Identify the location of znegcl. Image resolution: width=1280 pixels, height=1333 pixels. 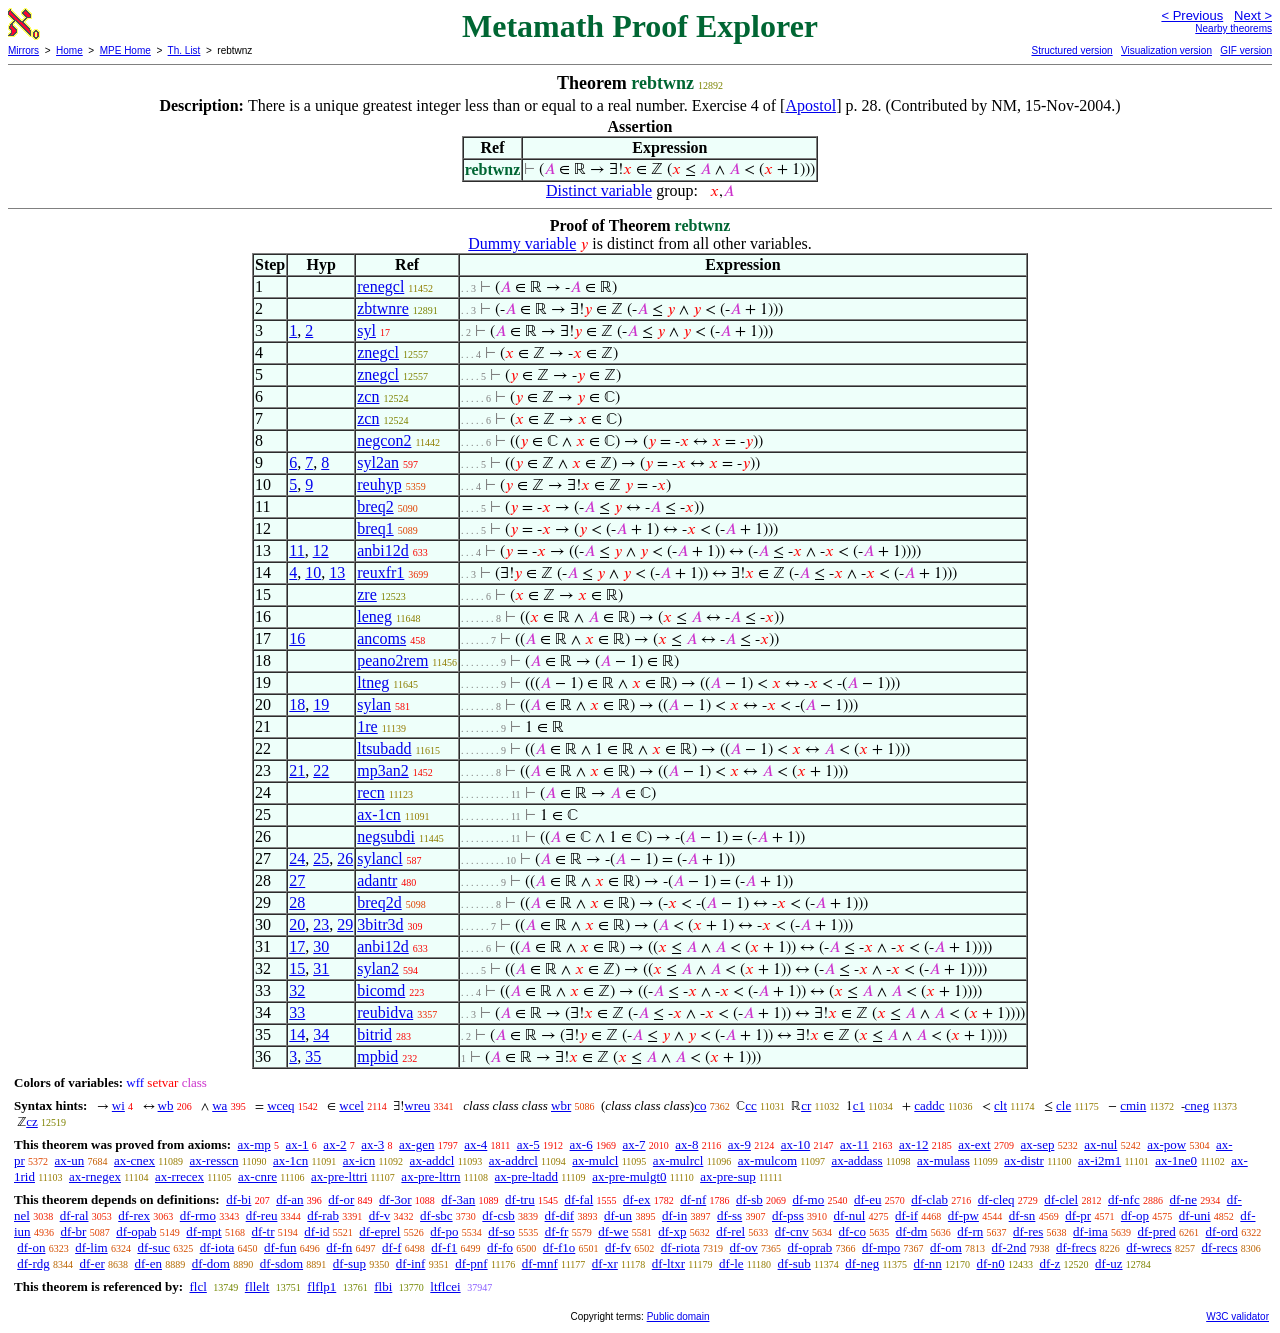
(378, 352).